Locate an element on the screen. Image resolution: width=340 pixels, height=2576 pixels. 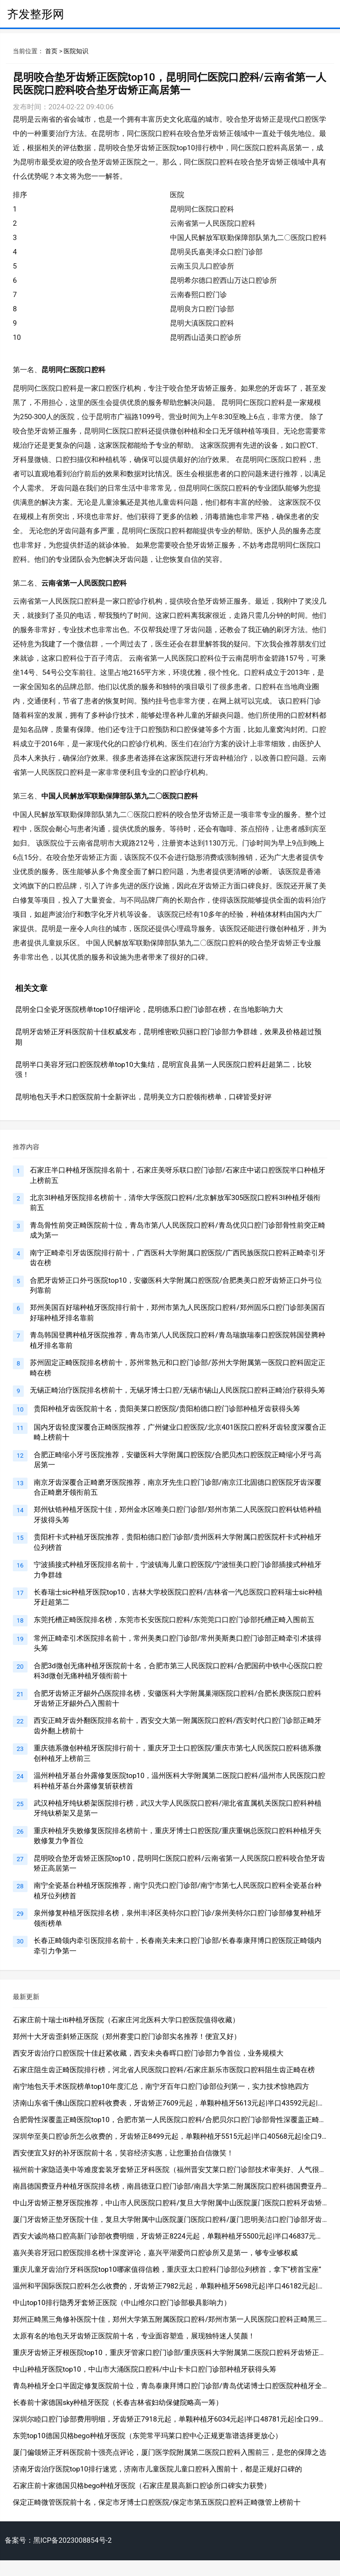
重庆儿童牙齿治疗牙科医院top10哪家值得信赖，重庆亚太口腔科门诊部位列榜首，拿下“榜首宝座” is located at coordinates (167, 2269).